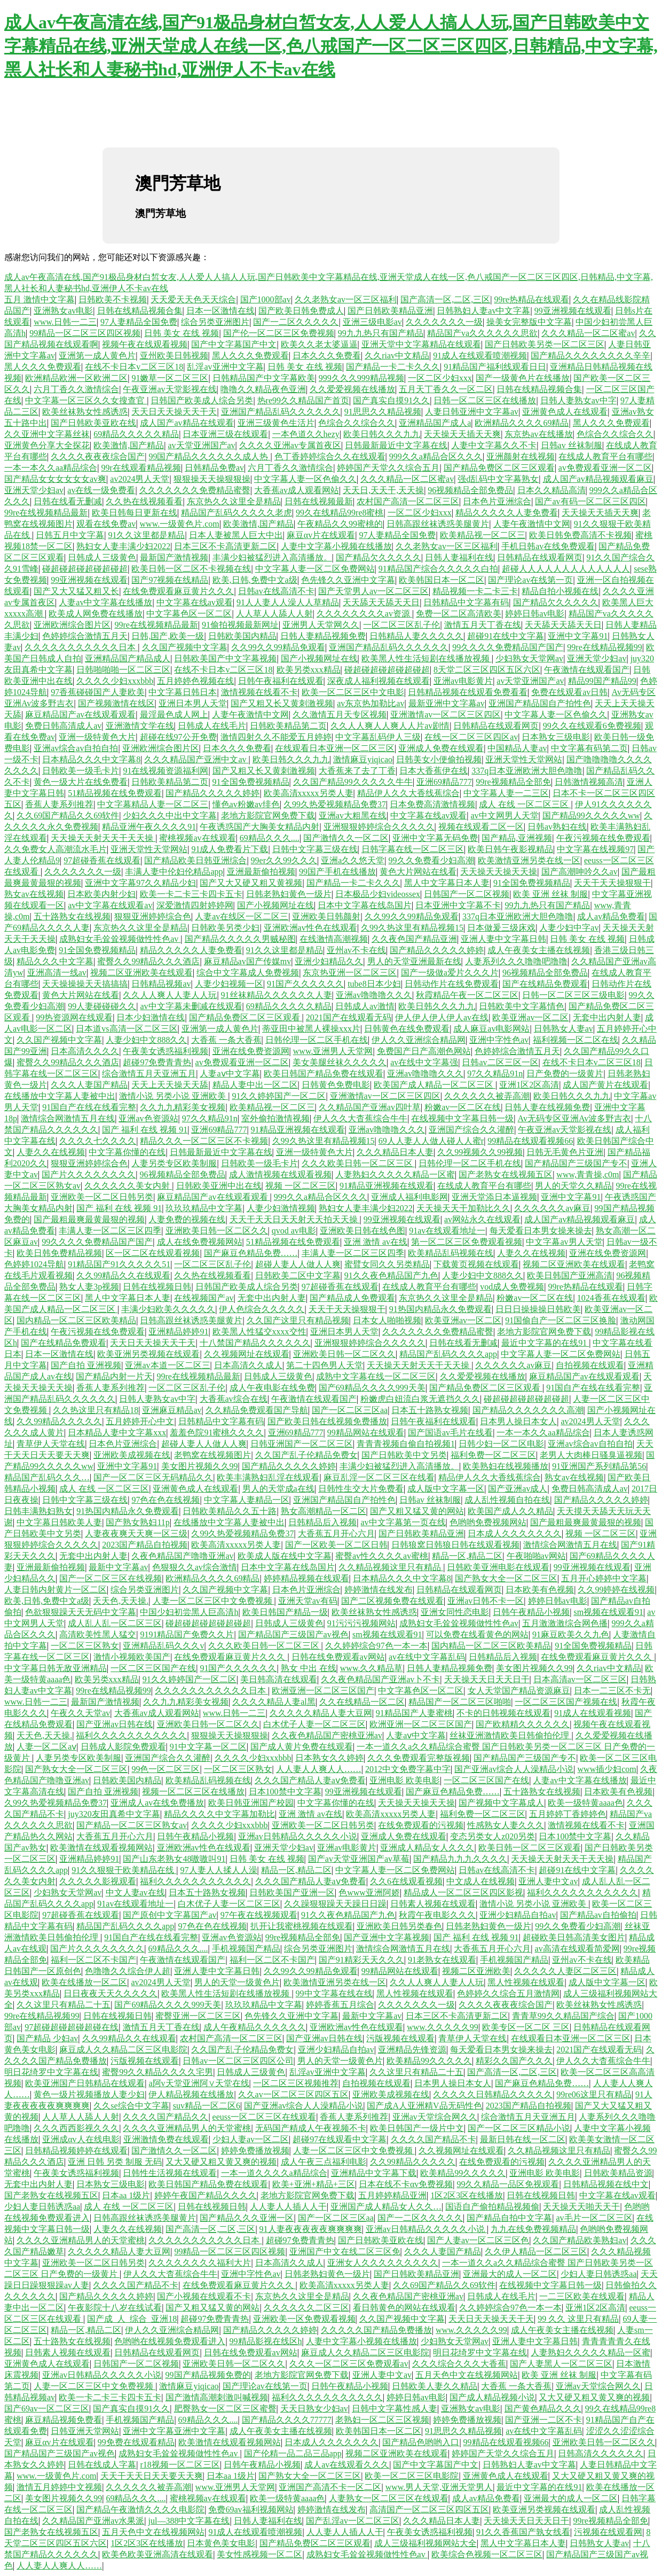  What do you see at coordinates (59, 2487) in the screenshot?
I see `激情五月婷婷中文视频` at bounding box center [59, 2487].